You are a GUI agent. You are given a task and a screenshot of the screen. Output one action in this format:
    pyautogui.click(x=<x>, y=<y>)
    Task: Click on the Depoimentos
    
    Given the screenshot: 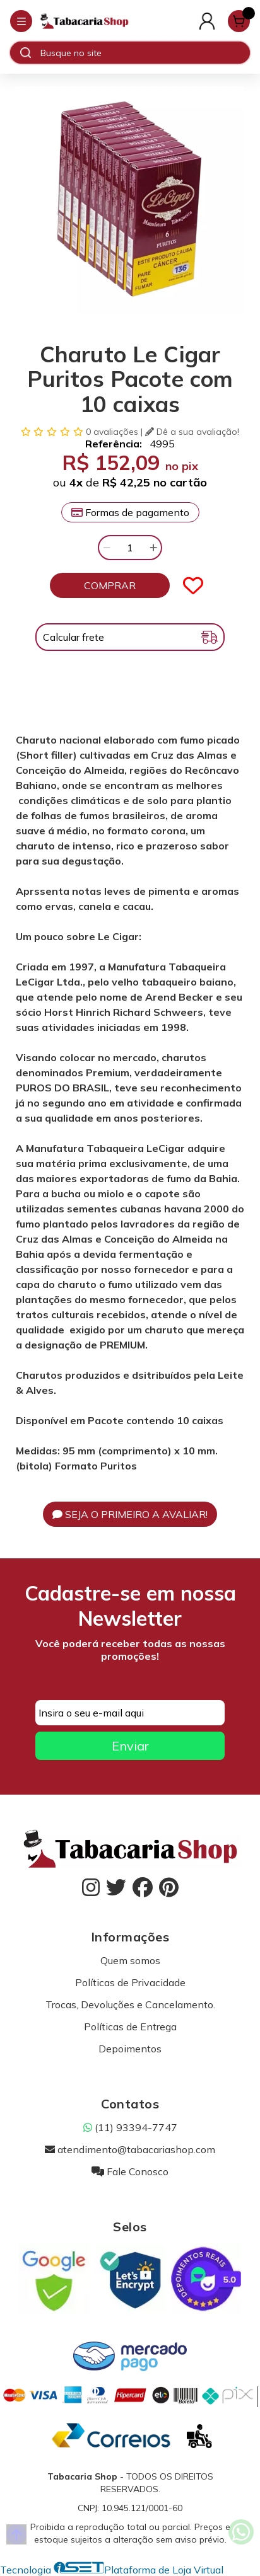 What is the action you would take?
    pyautogui.click(x=130, y=2048)
    